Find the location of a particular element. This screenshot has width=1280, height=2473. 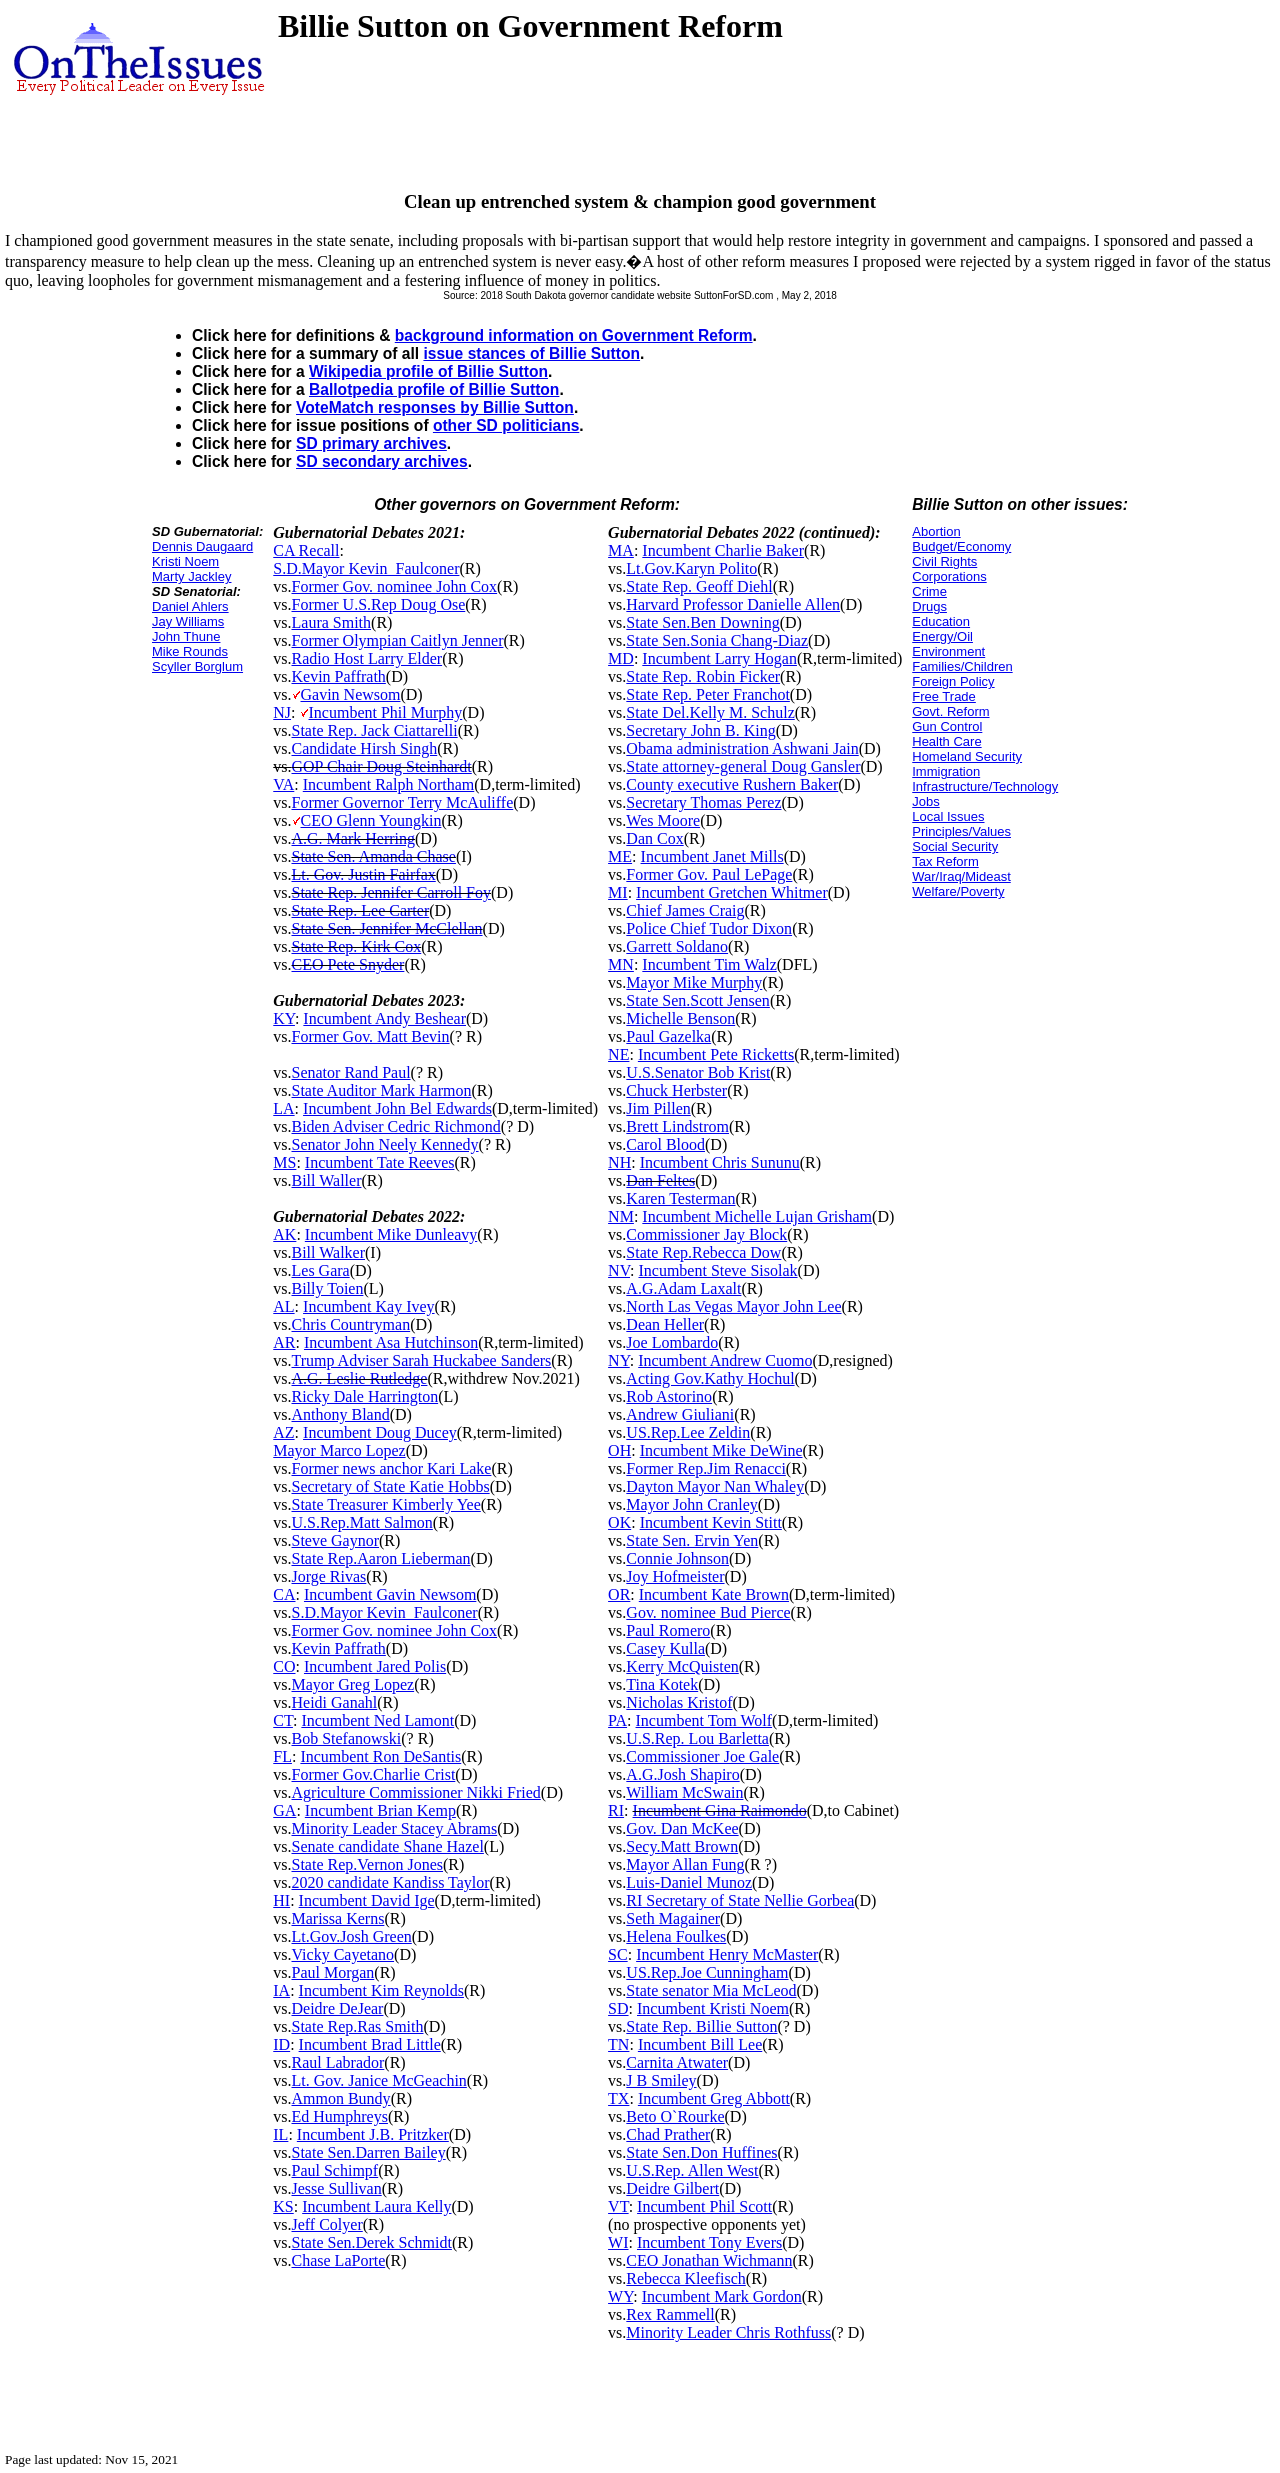

Incumbent Chris Sununu is located at coordinates (720, 1162).